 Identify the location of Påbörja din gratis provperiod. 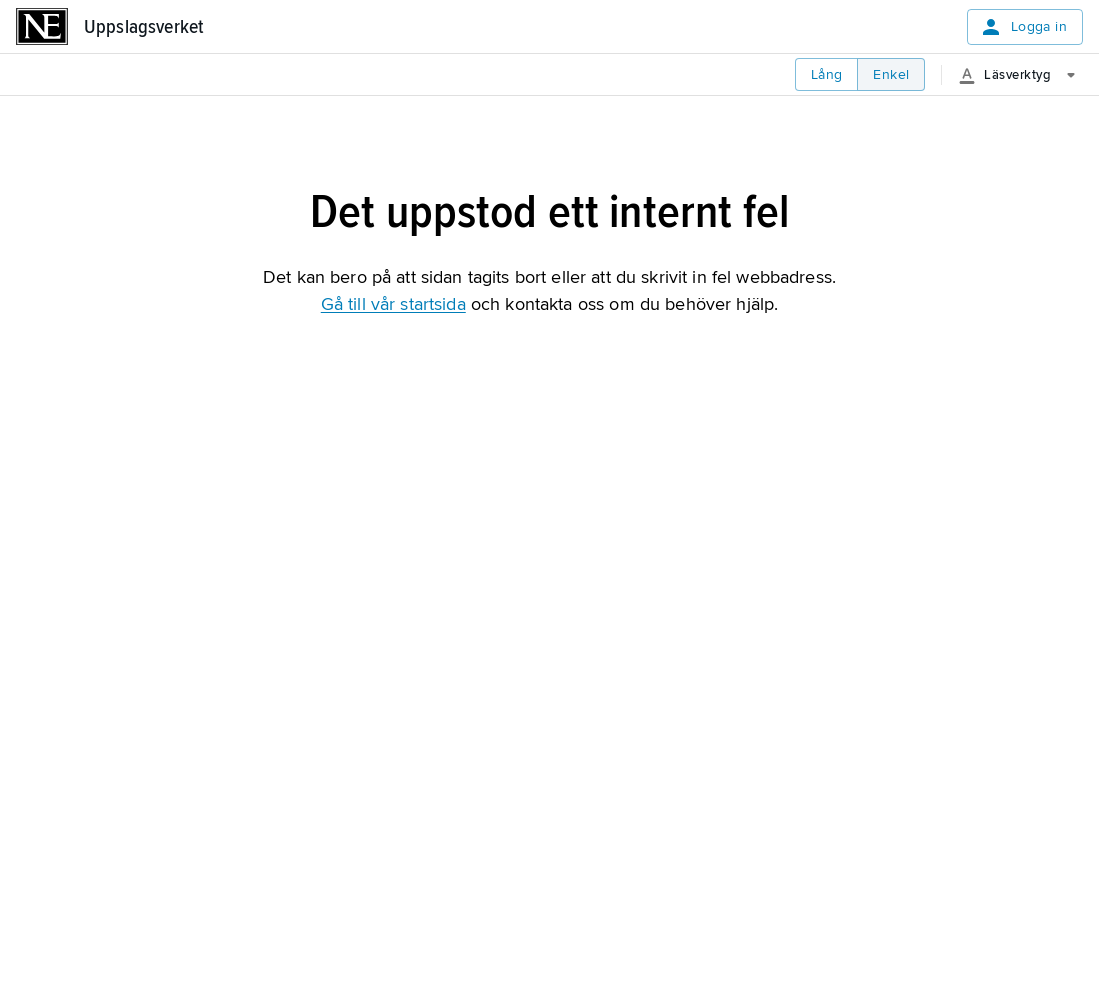
(288, 624).